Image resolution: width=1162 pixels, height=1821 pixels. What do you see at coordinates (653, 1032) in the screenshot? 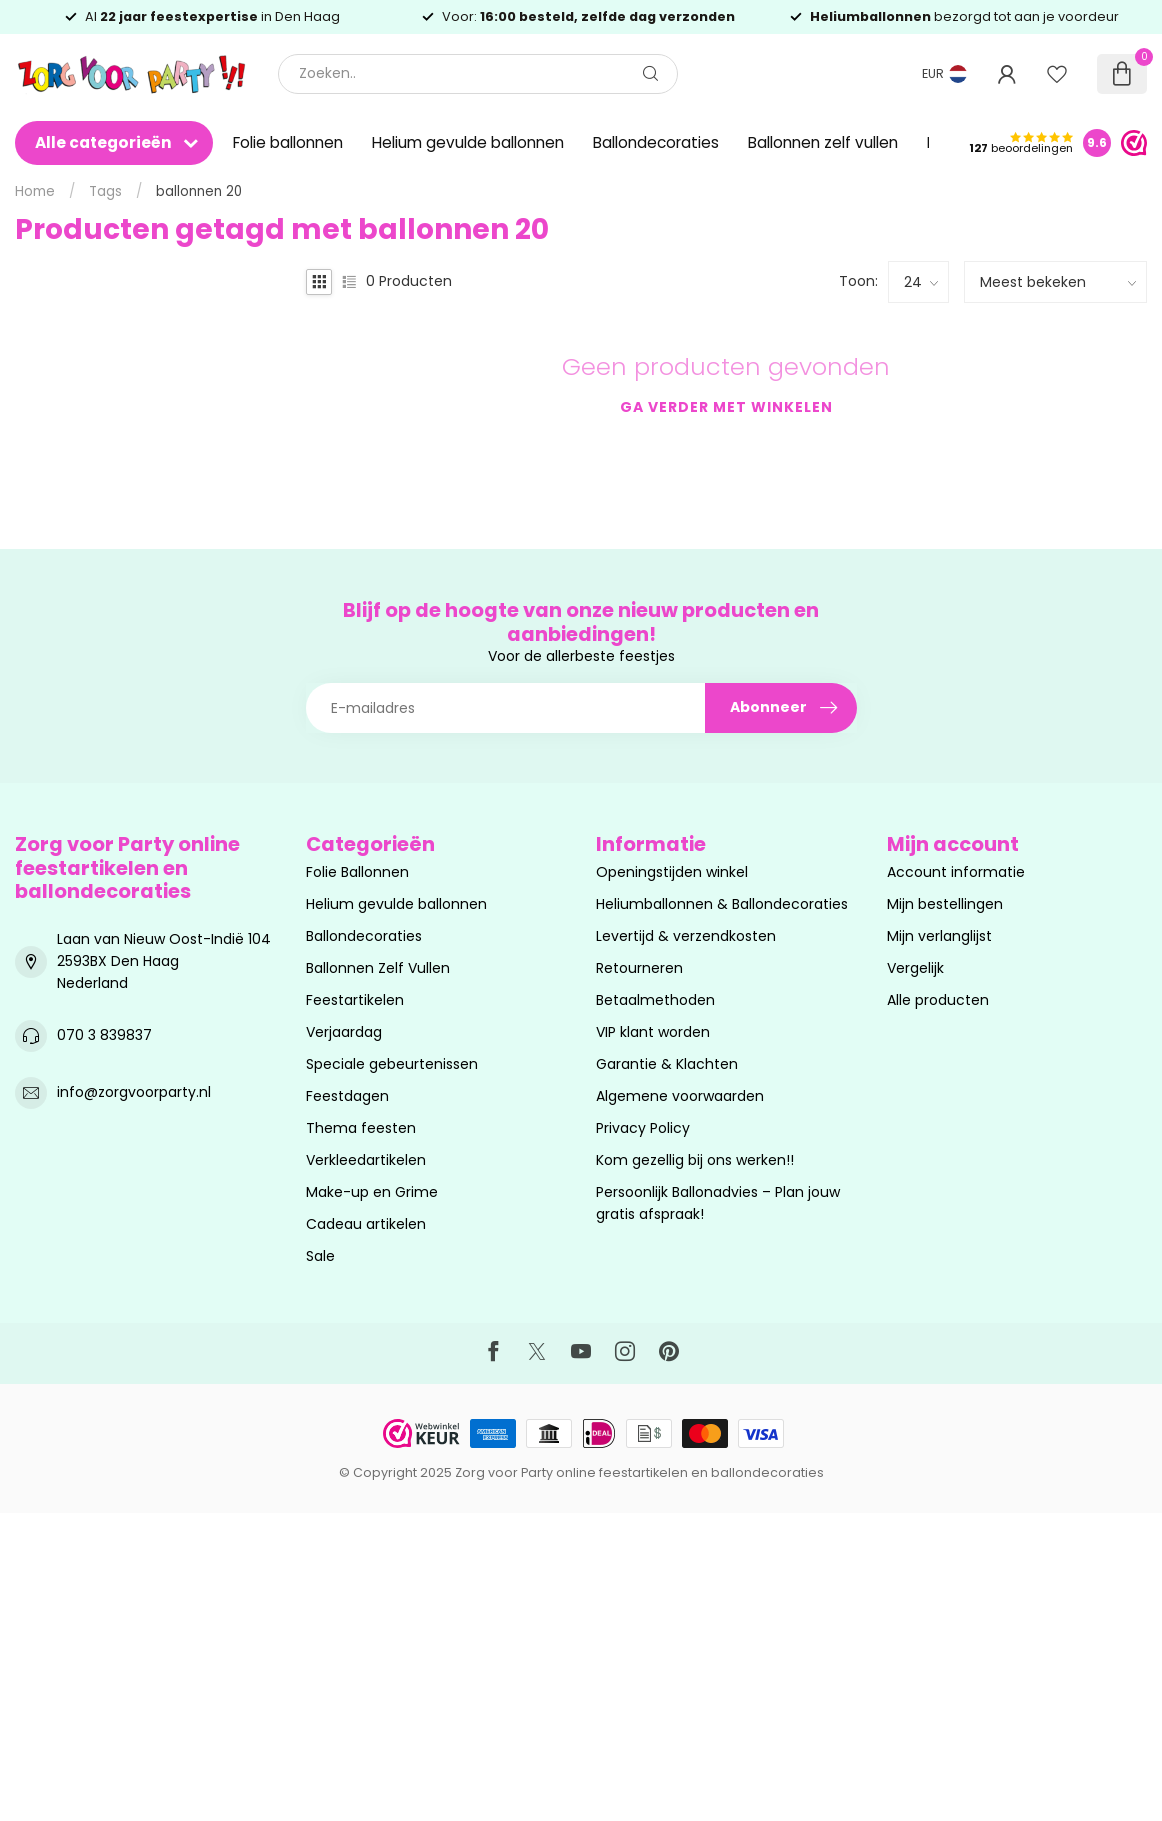
I see `VIP klant worden` at bounding box center [653, 1032].